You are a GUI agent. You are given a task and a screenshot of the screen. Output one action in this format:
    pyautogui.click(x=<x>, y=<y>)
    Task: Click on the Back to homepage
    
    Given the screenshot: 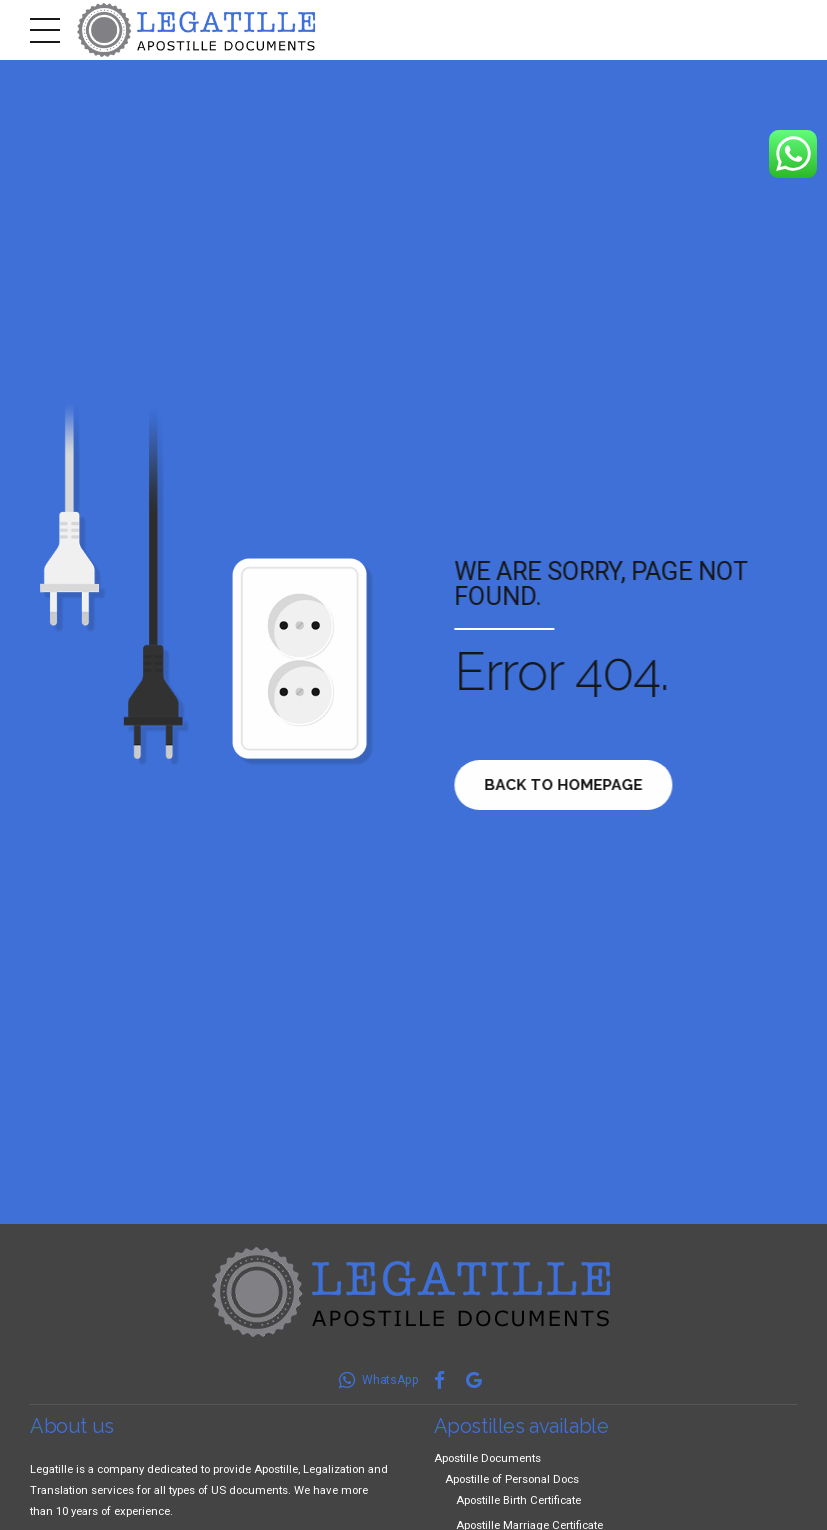 What is the action you would take?
    pyautogui.click(x=569, y=785)
    